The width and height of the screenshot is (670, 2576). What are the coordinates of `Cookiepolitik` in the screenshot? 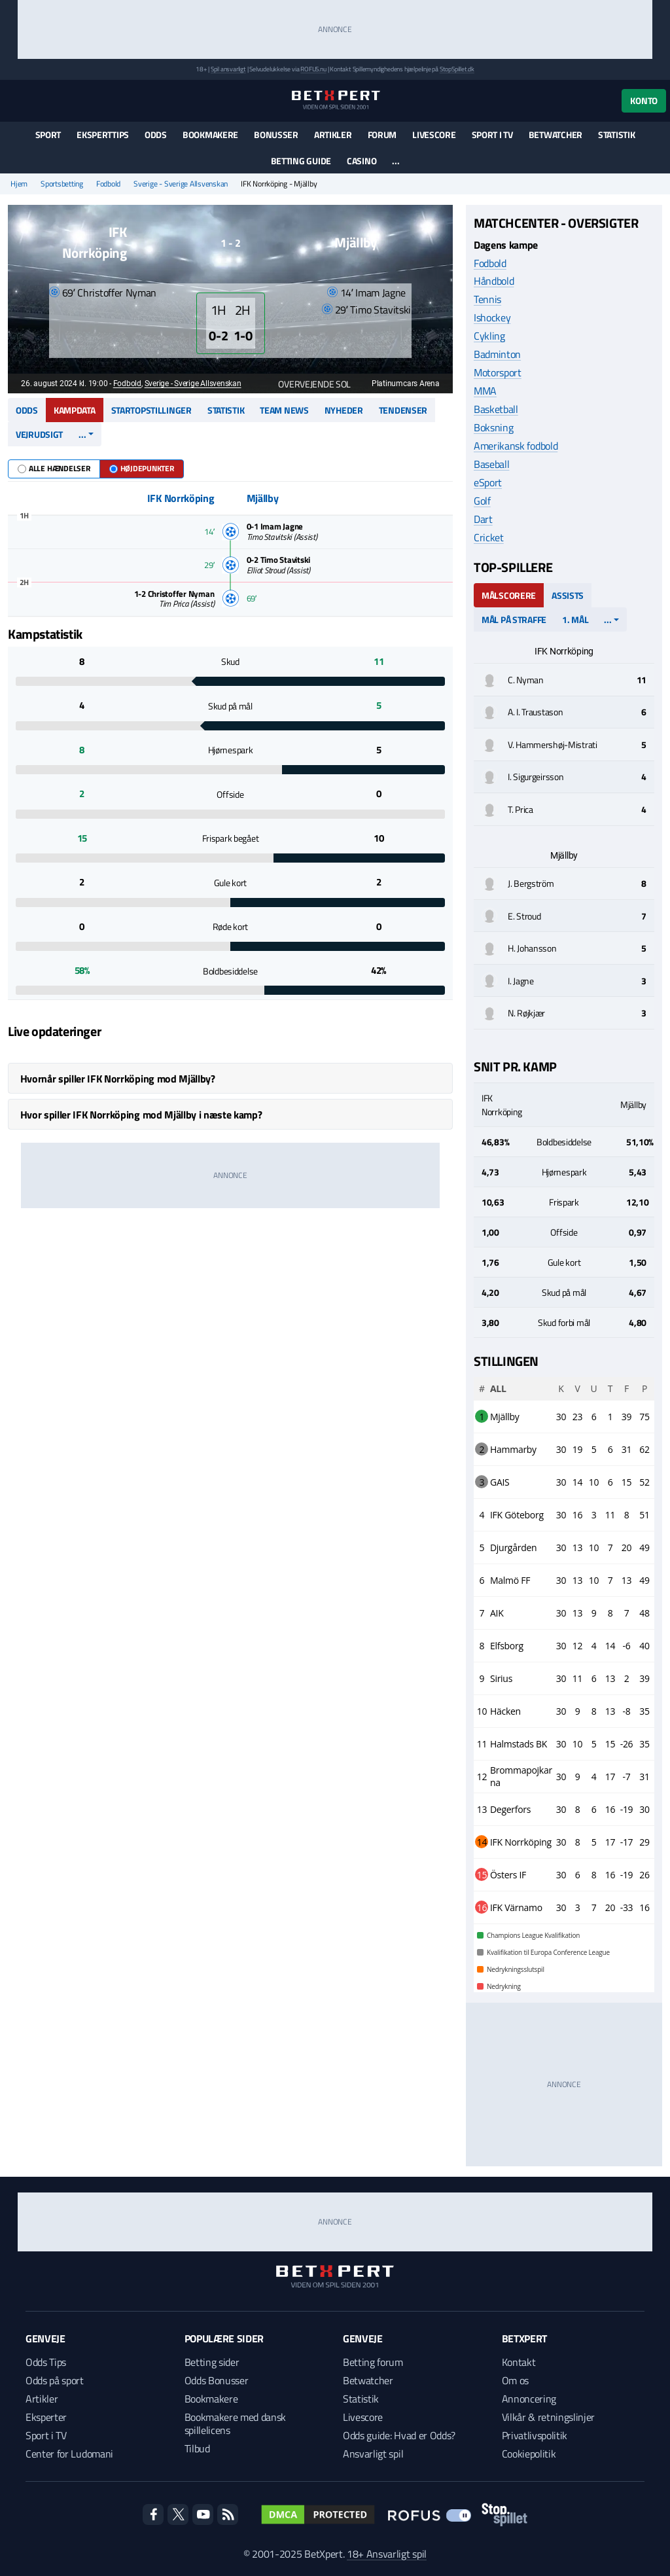 It's located at (529, 2453).